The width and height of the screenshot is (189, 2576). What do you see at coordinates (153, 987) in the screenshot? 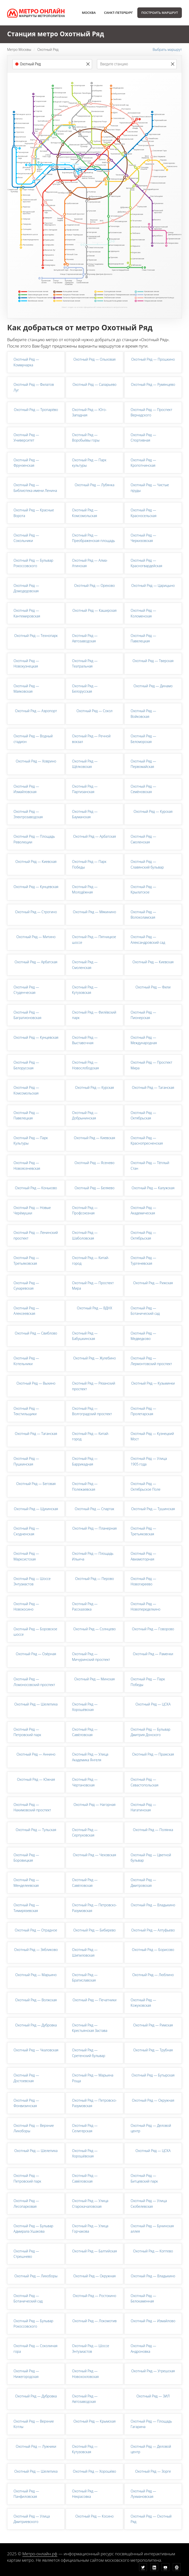
I see `Охотный Ряд — Фили` at bounding box center [153, 987].